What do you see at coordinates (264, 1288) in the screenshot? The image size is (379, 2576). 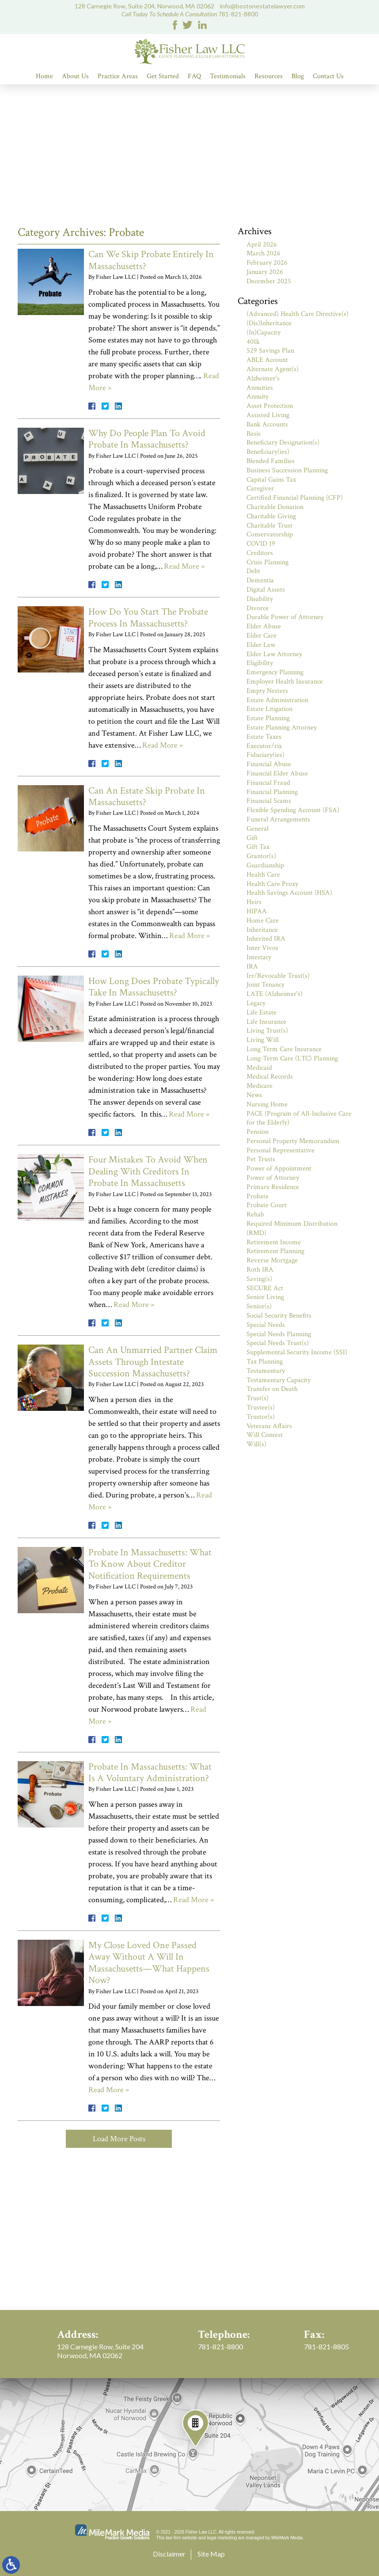 I see `SECURE Act` at bounding box center [264, 1288].